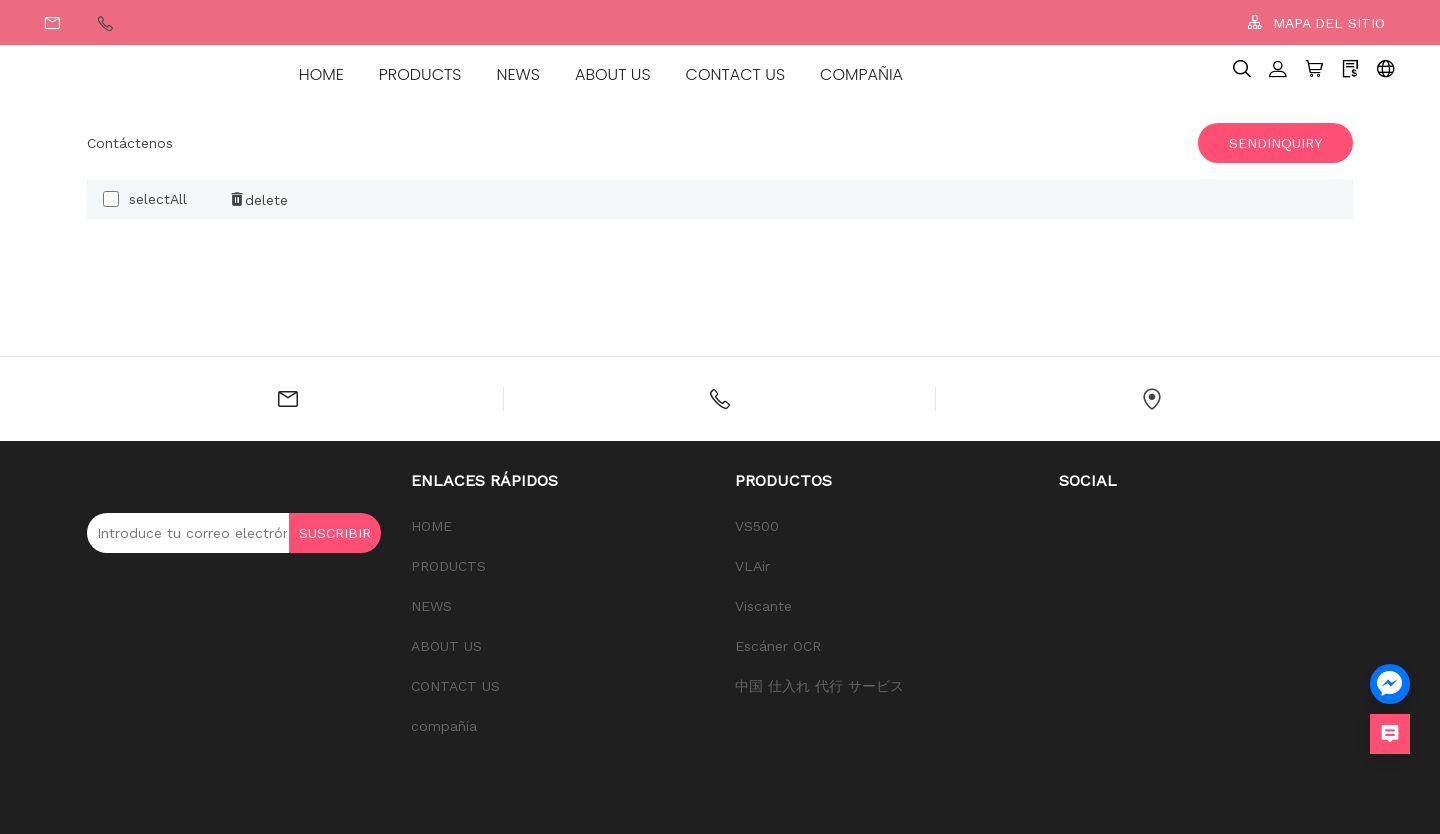  I want to click on HOME, so click(321, 74).